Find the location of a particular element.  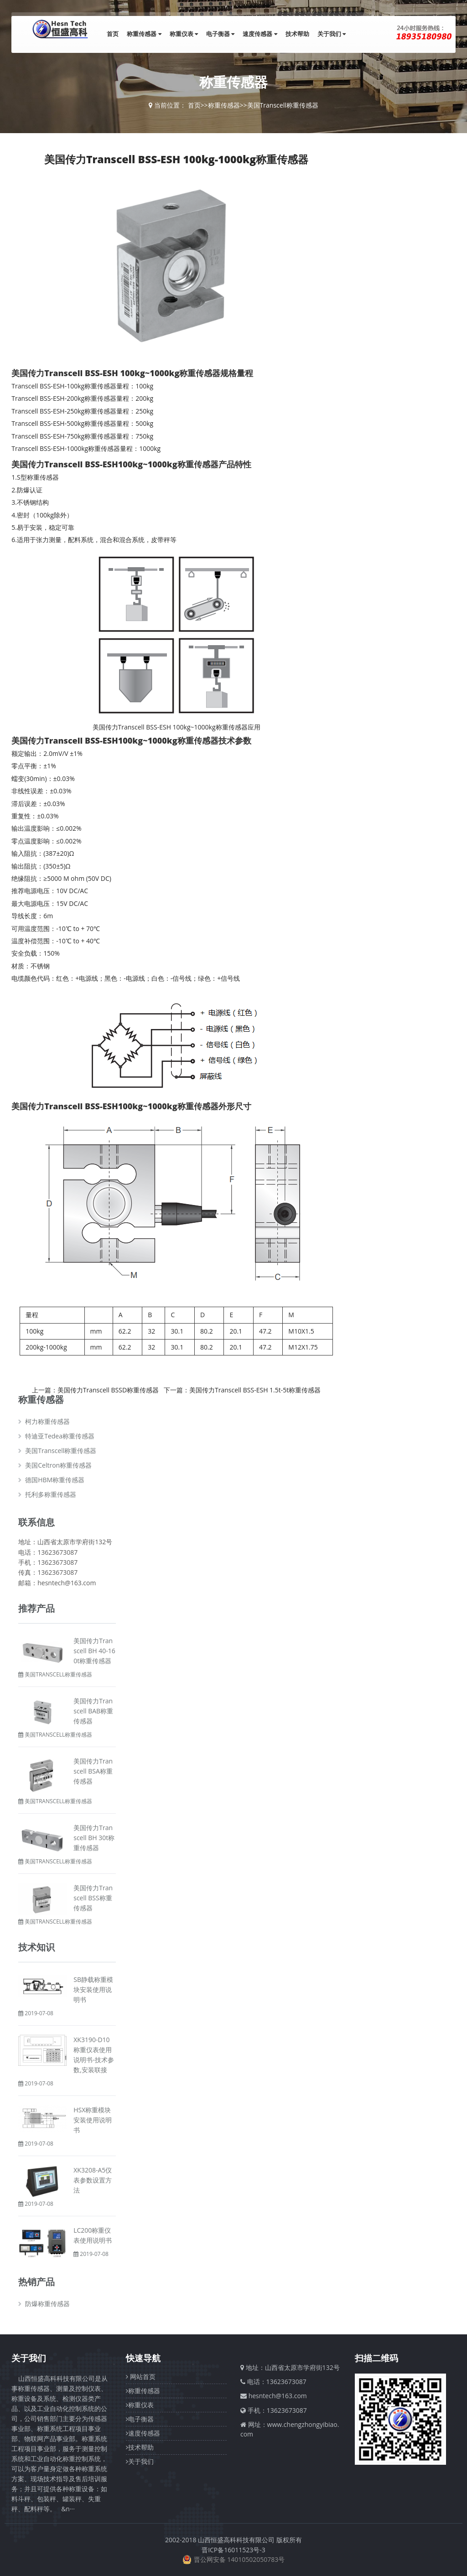

关于我们 is located at coordinates (331, 34).